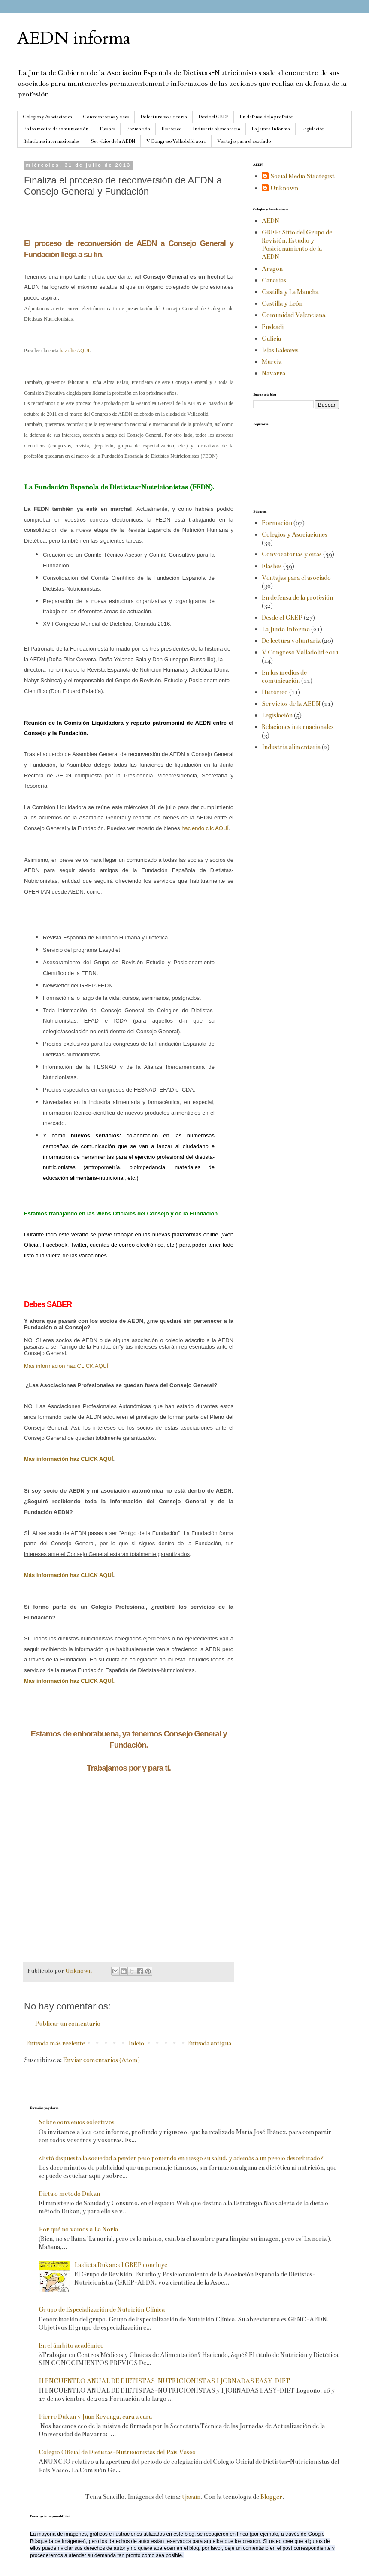 The width and height of the screenshot is (369, 2576). I want to click on Aragón, so click(272, 269).